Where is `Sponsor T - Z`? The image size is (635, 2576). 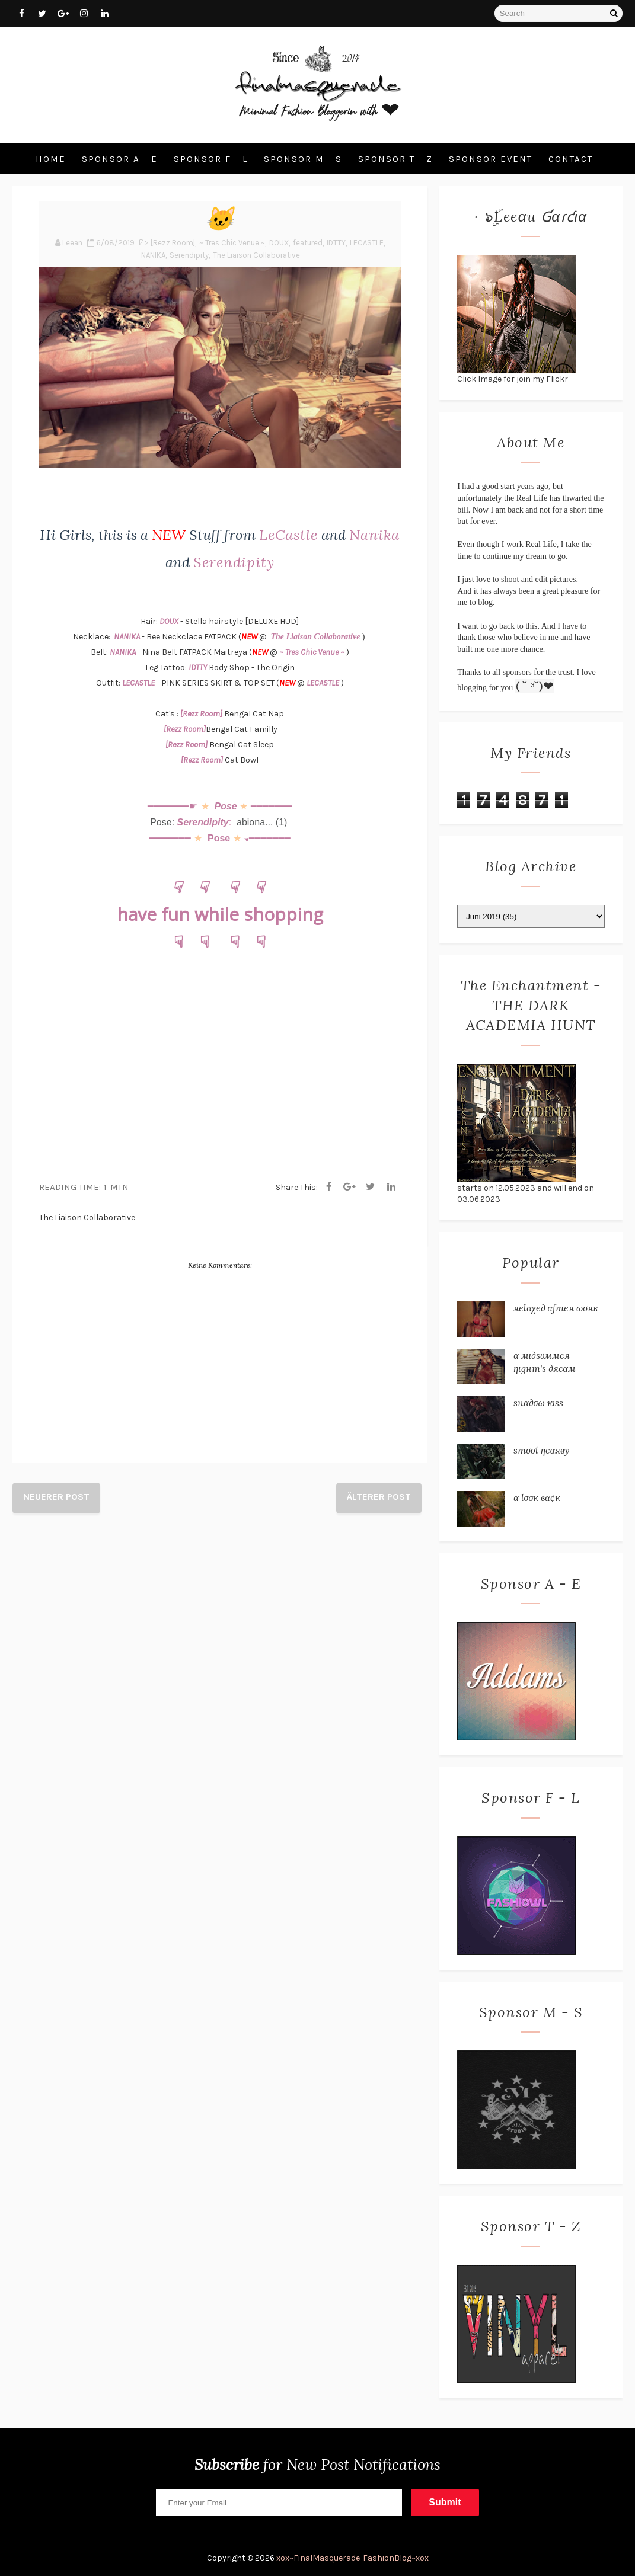
Sponsor T - Z is located at coordinates (395, 158).